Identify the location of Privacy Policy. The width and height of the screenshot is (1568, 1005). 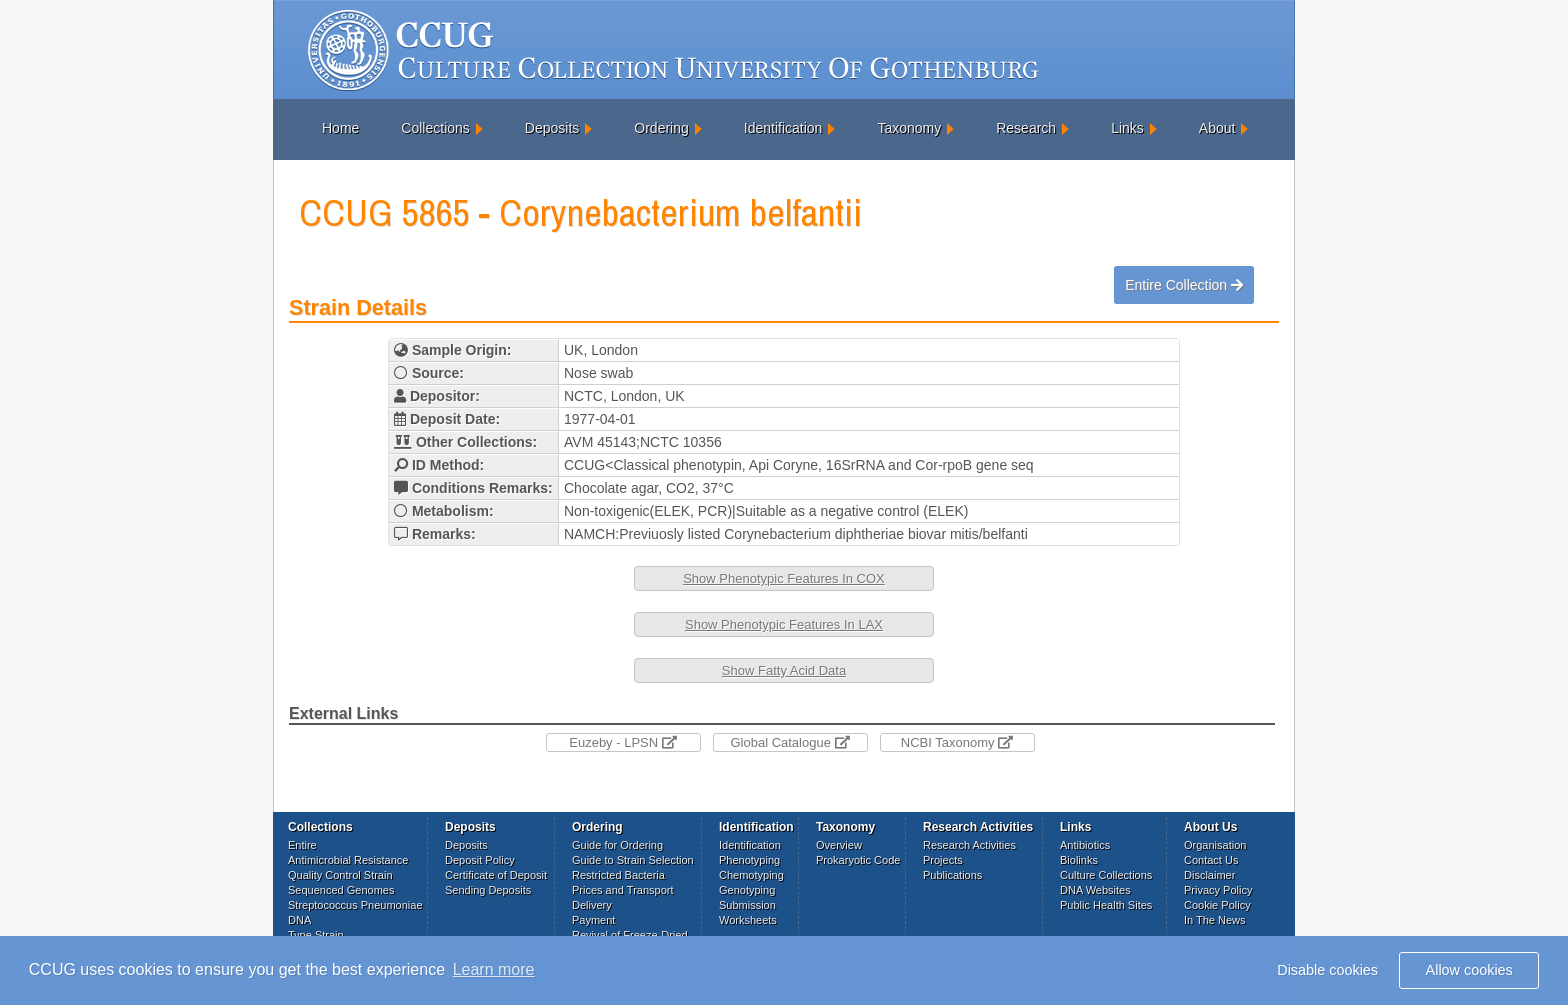
(1218, 890).